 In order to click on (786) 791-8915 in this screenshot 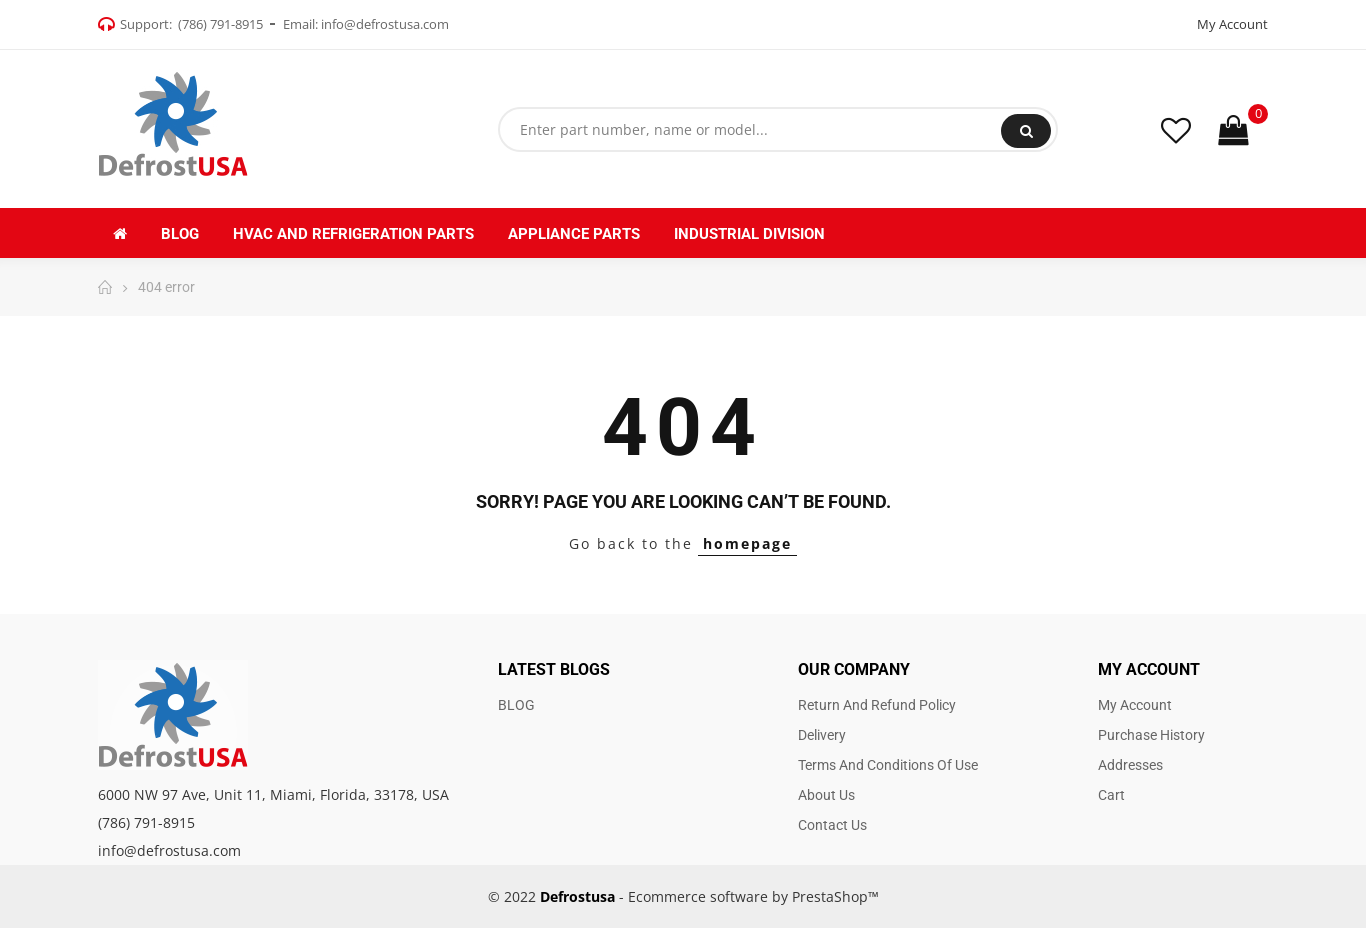, I will do `click(220, 24)`.